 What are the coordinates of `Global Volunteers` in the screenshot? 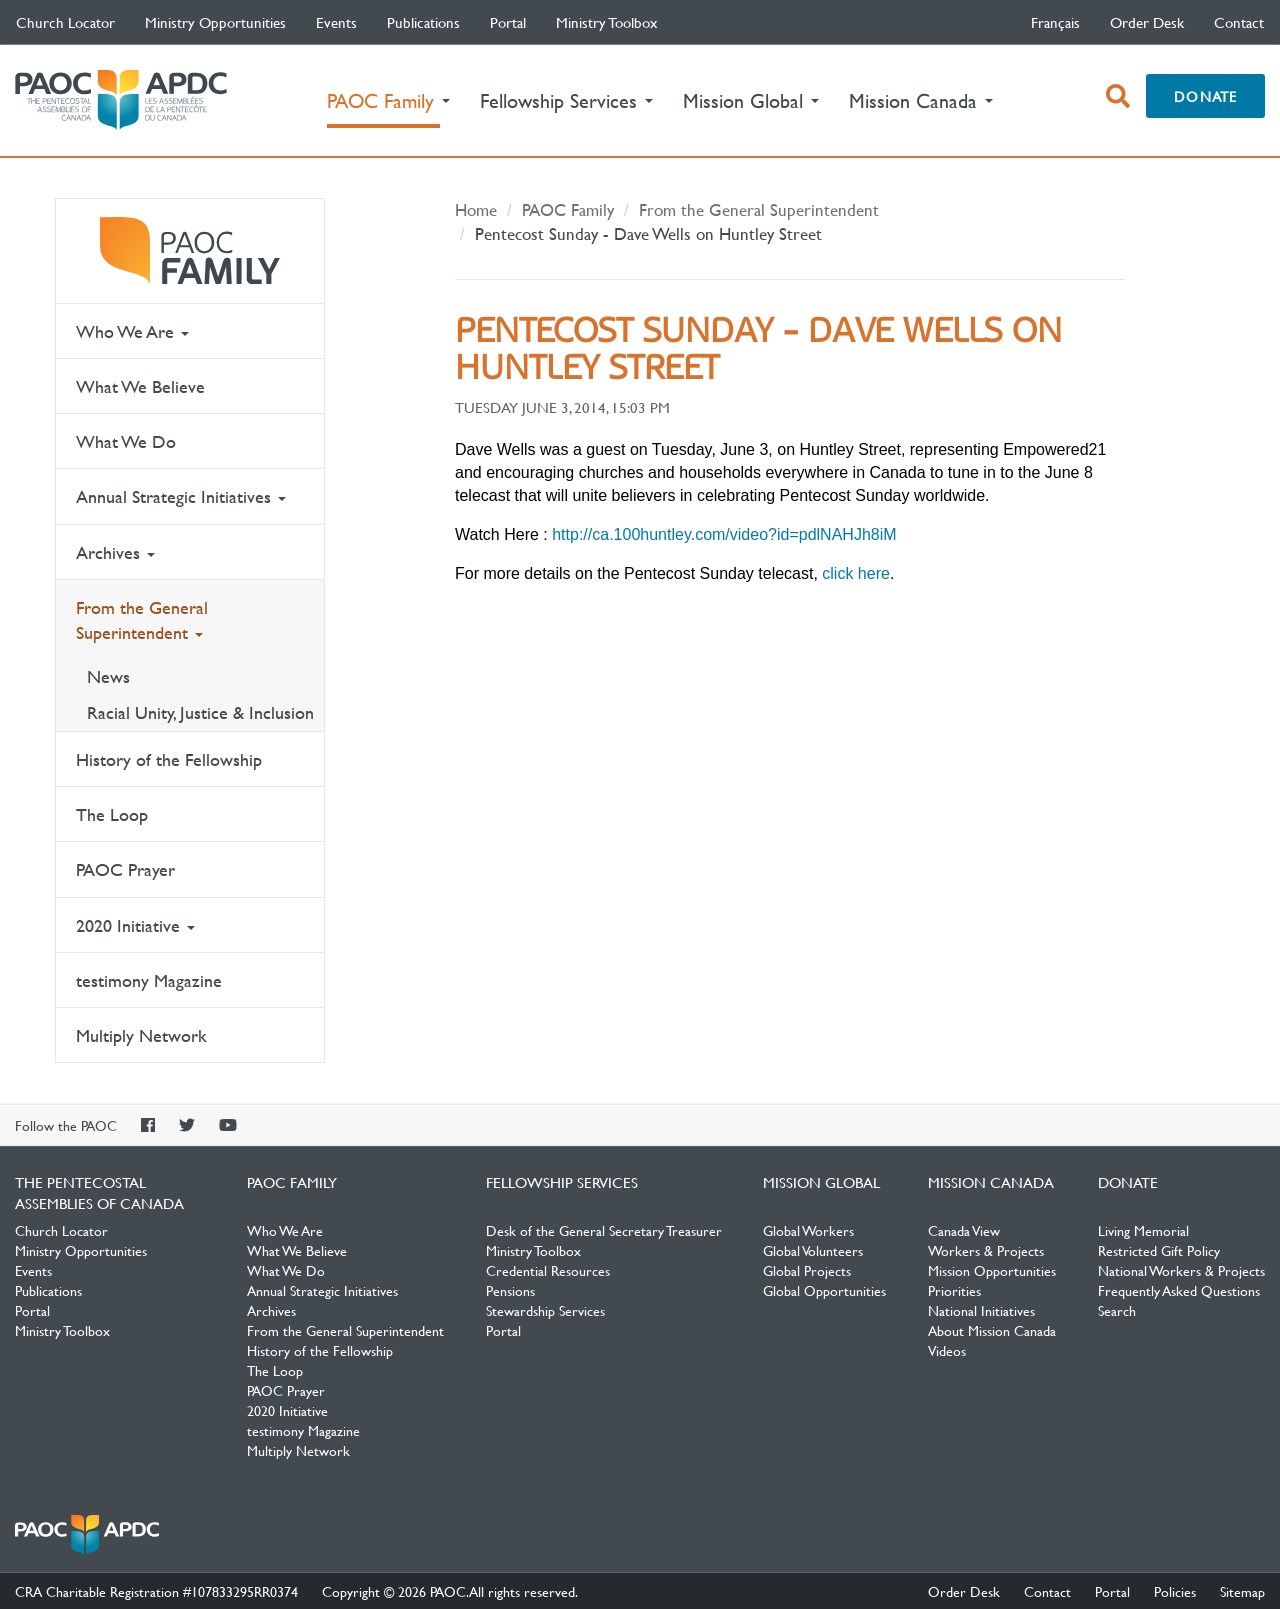 It's located at (813, 1250).